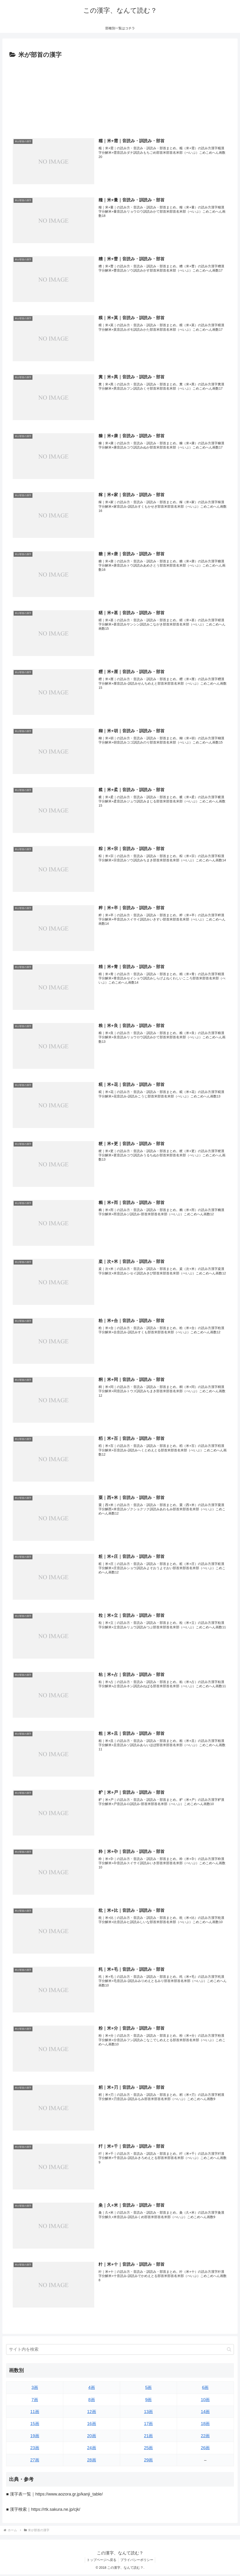 The image size is (240, 2576). Describe the element at coordinates (120, 95) in the screenshot. I see `[Advertisement]` at that location.